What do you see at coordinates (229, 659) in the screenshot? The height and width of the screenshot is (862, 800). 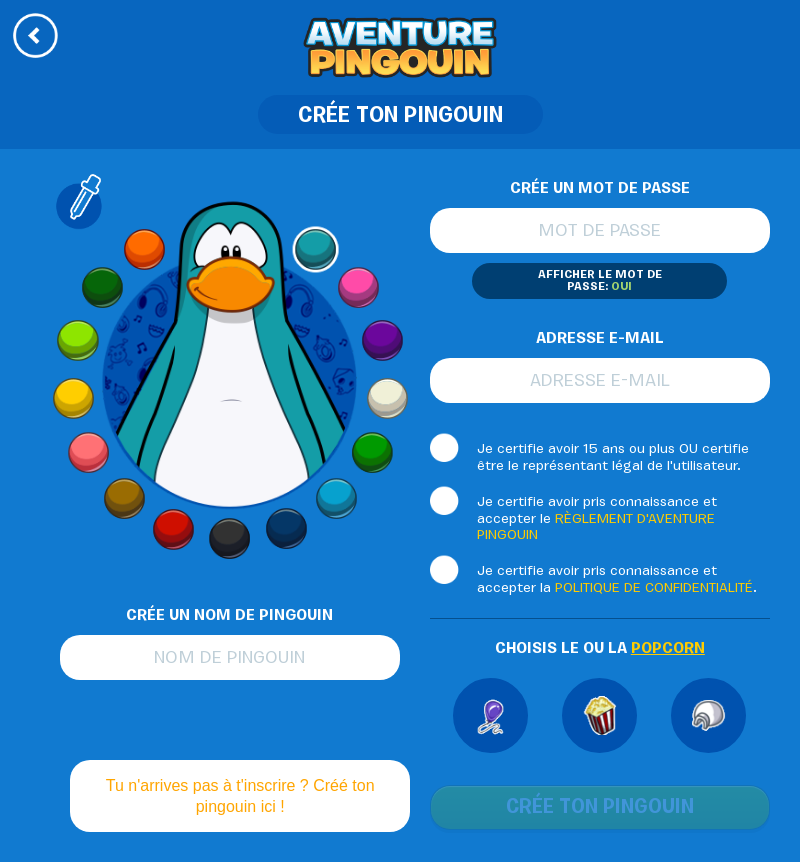 I see `Nom de pingouin` at bounding box center [229, 659].